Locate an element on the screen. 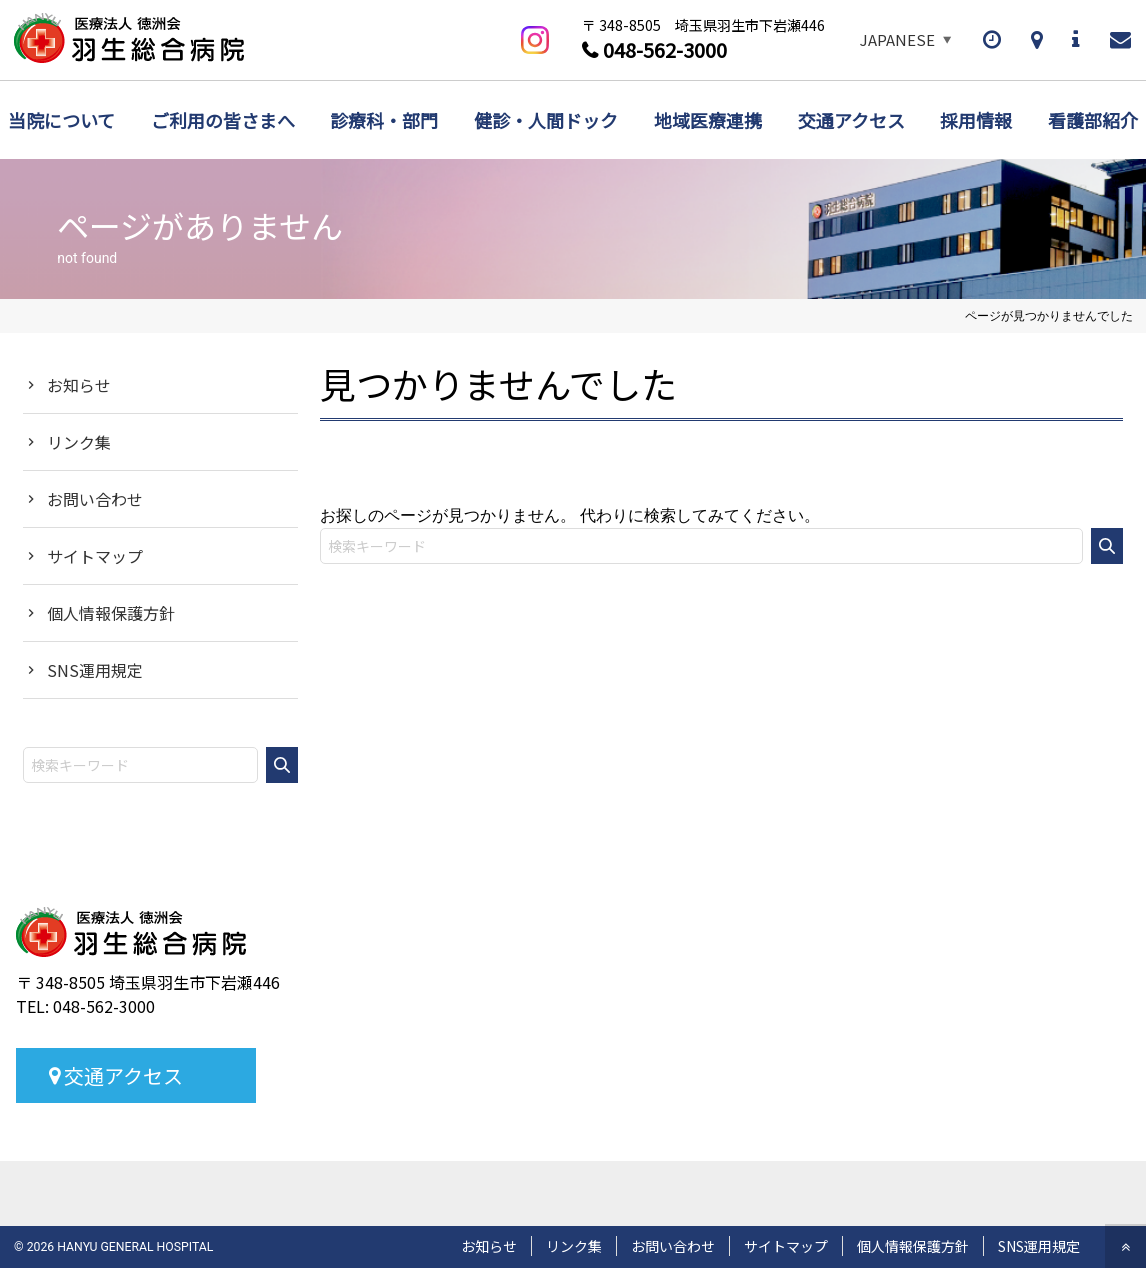 The height and width of the screenshot is (1268, 1146). 個人情報保護方針 is located at coordinates (111, 613).